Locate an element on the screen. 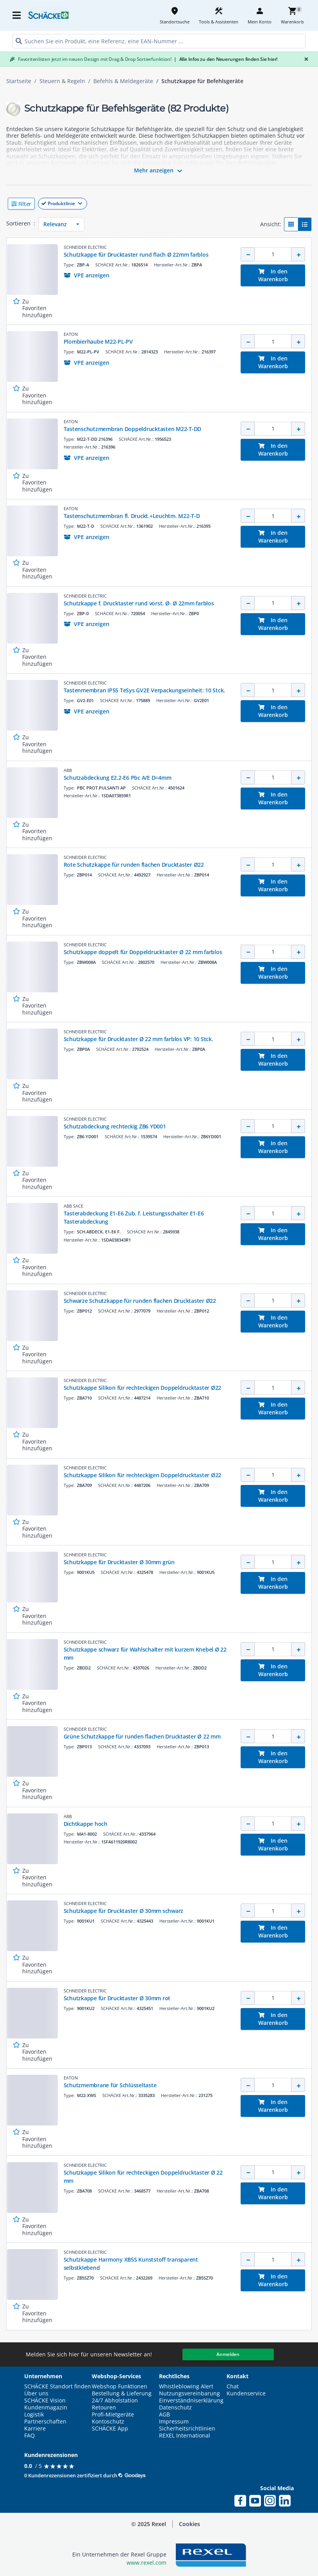  Befehls & Meldegeräte is located at coordinates (123, 81).